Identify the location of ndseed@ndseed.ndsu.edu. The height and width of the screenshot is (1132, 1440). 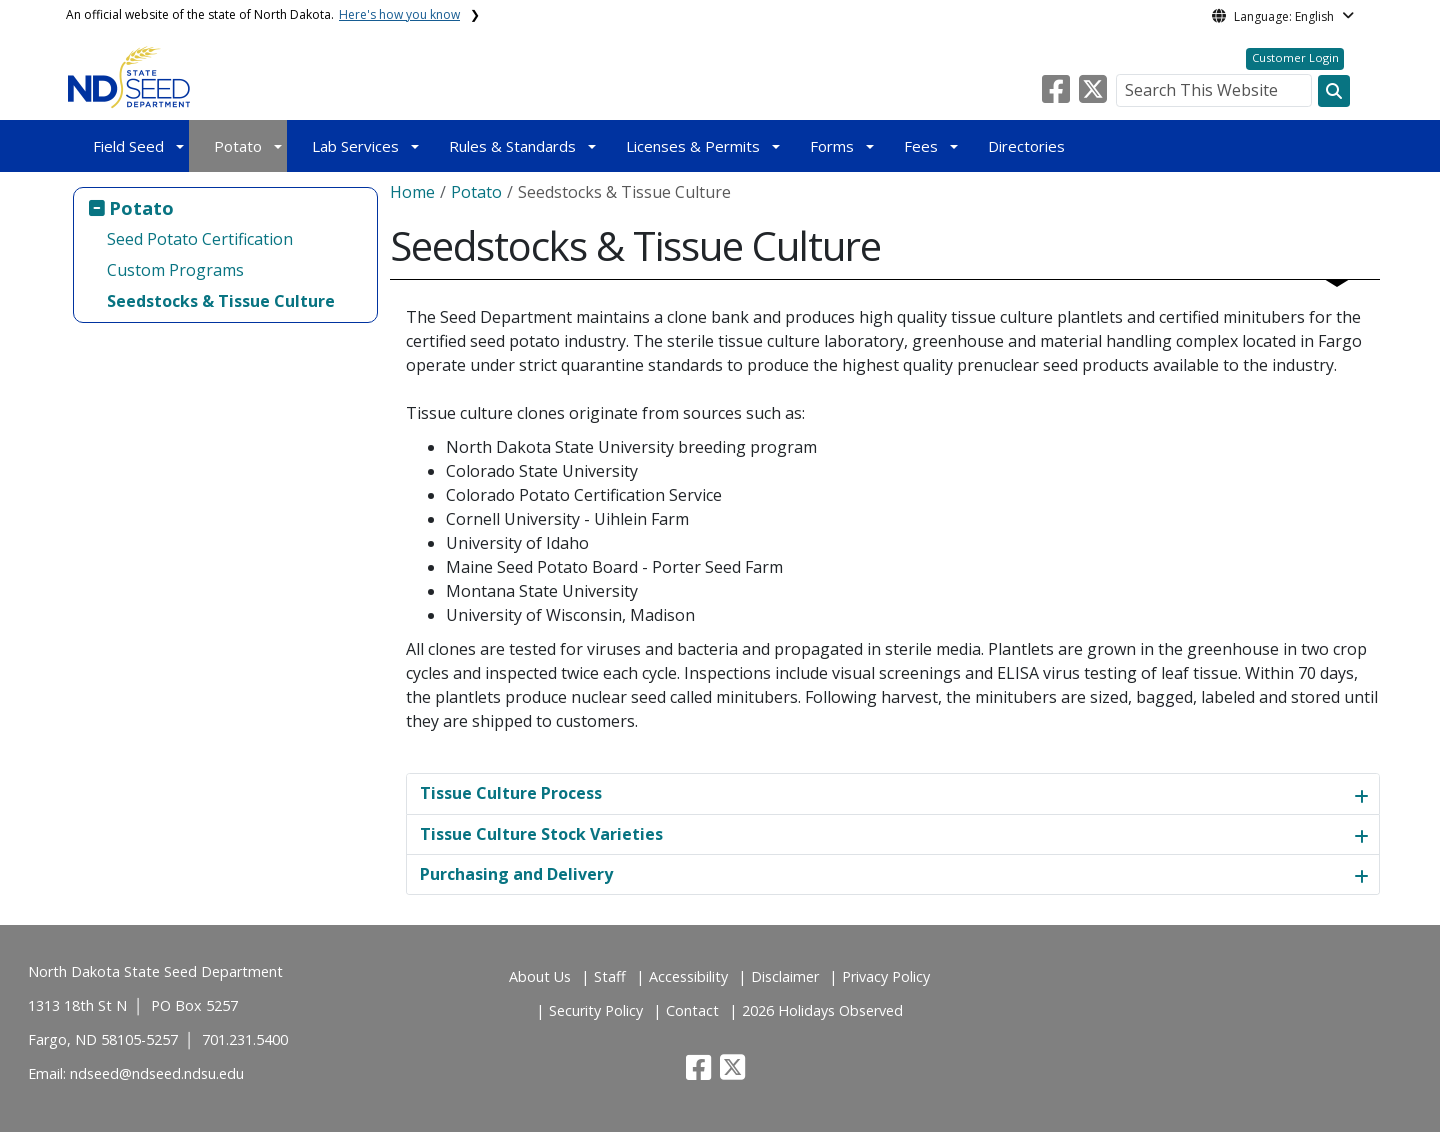
(157, 1073).